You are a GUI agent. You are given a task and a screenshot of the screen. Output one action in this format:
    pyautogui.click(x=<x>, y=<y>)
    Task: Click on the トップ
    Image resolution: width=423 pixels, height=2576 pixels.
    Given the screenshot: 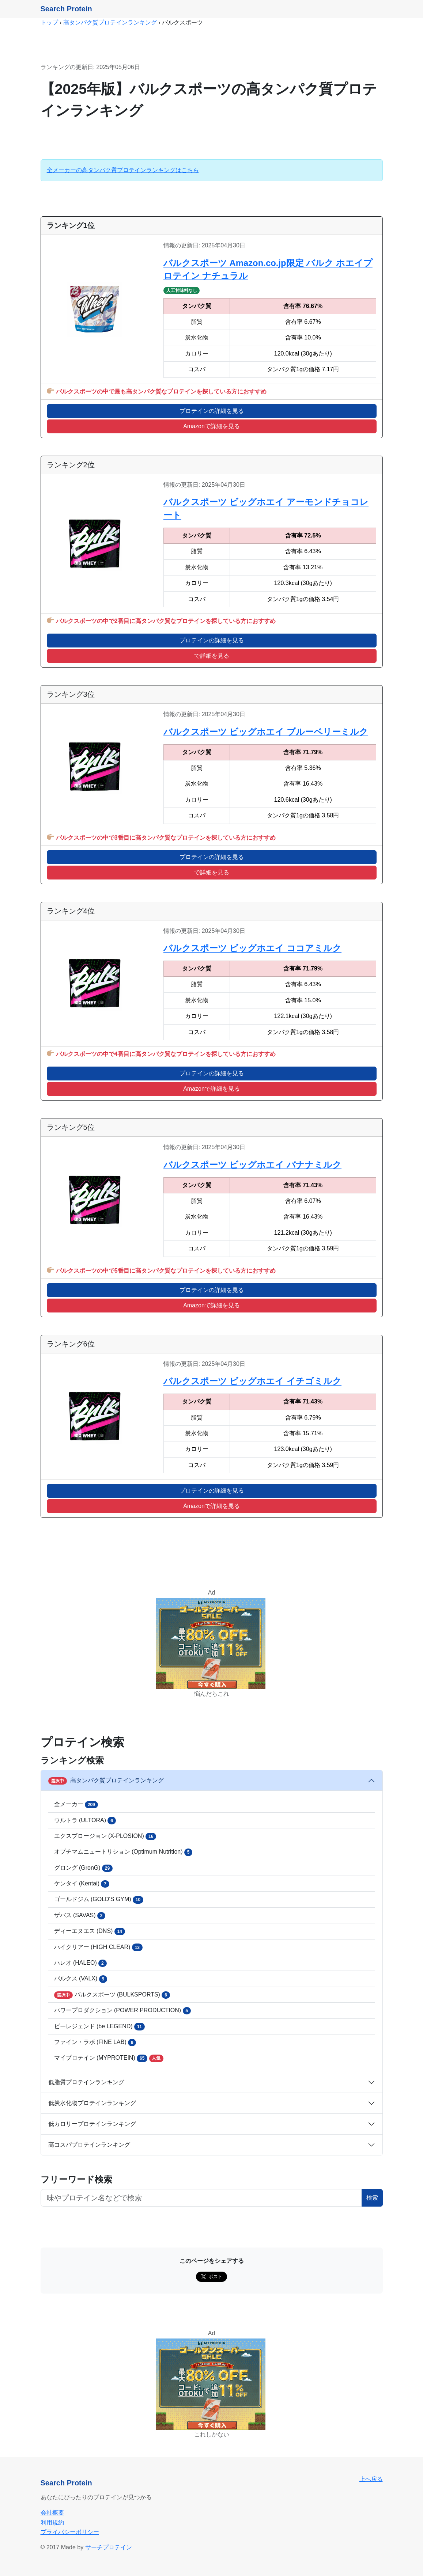 What is the action you would take?
    pyautogui.click(x=49, y=22)
    